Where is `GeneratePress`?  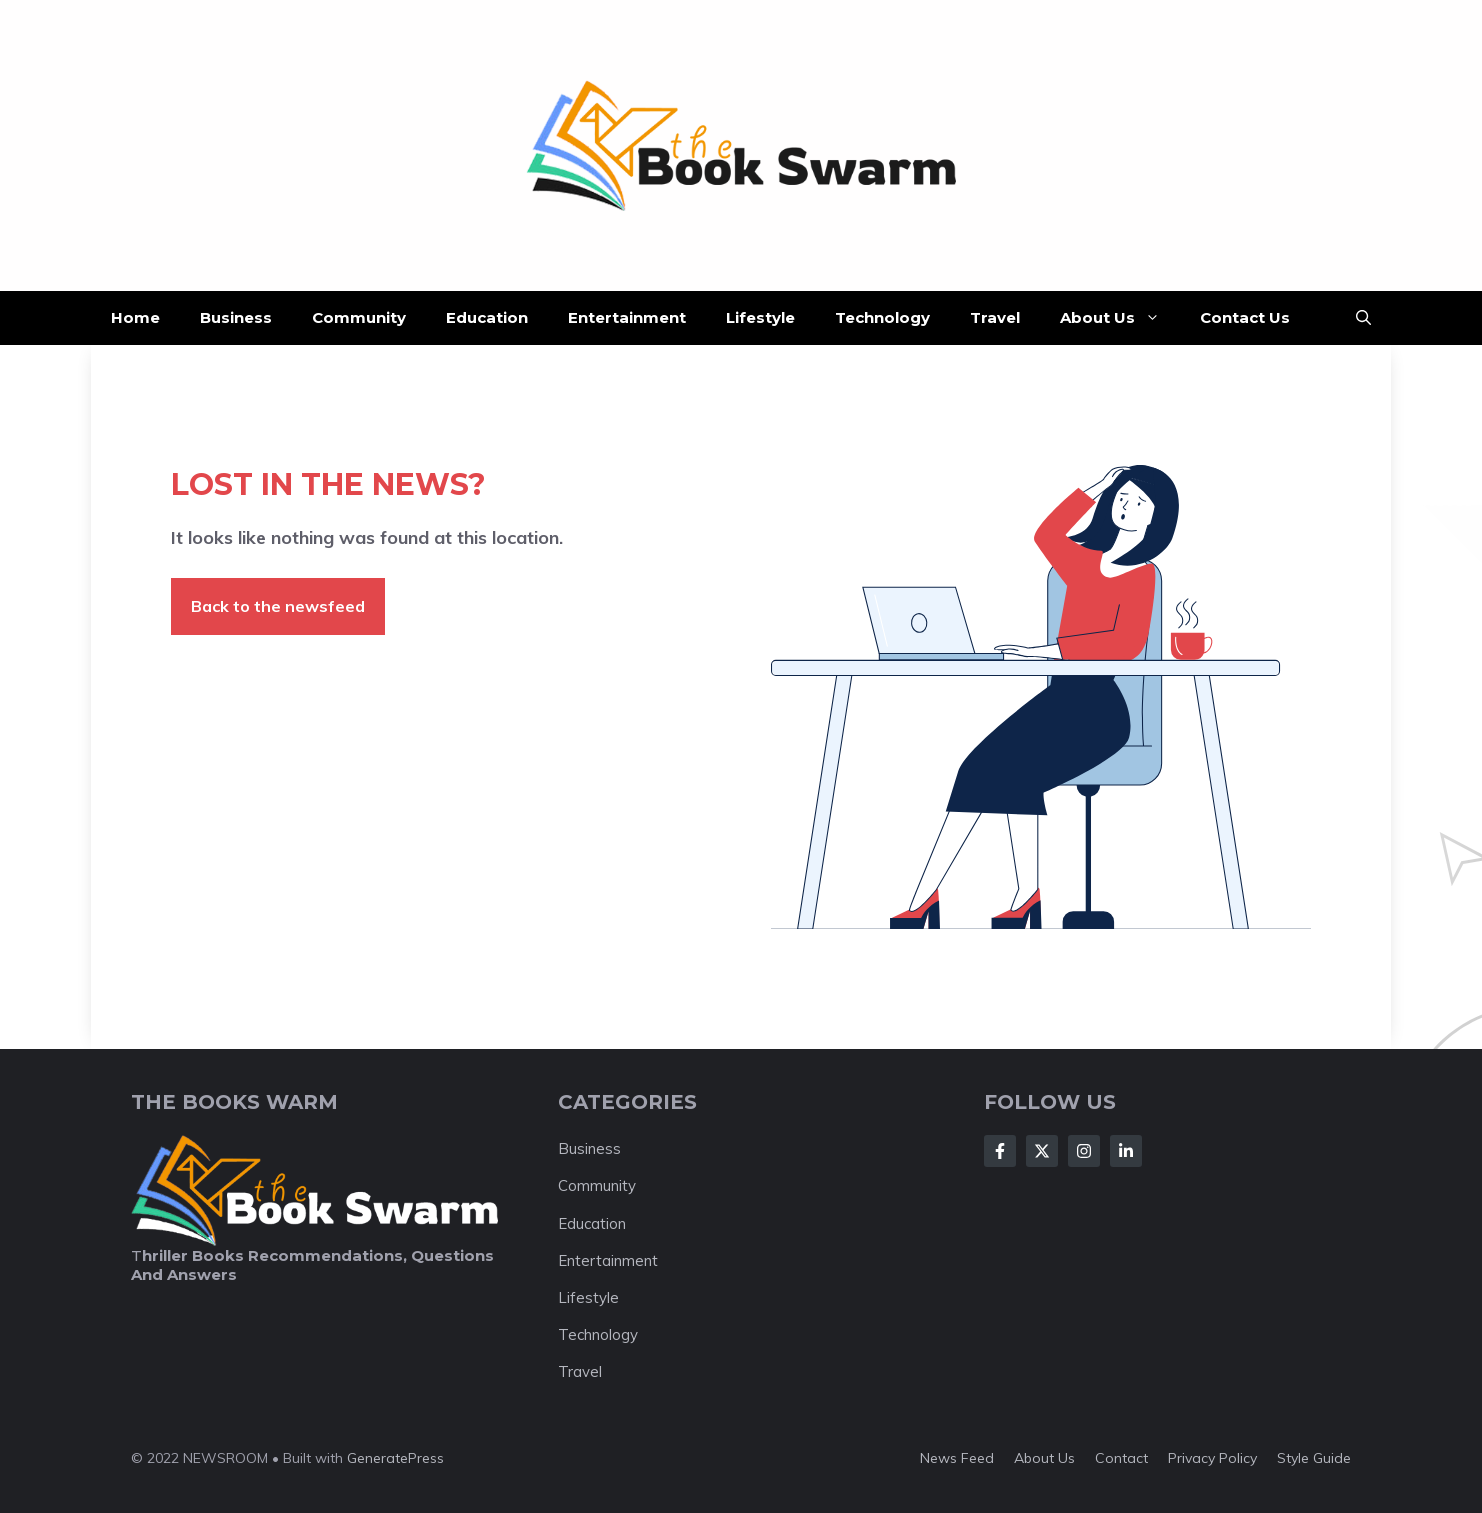
GeneratePress is located at coordinates (395, 1458).